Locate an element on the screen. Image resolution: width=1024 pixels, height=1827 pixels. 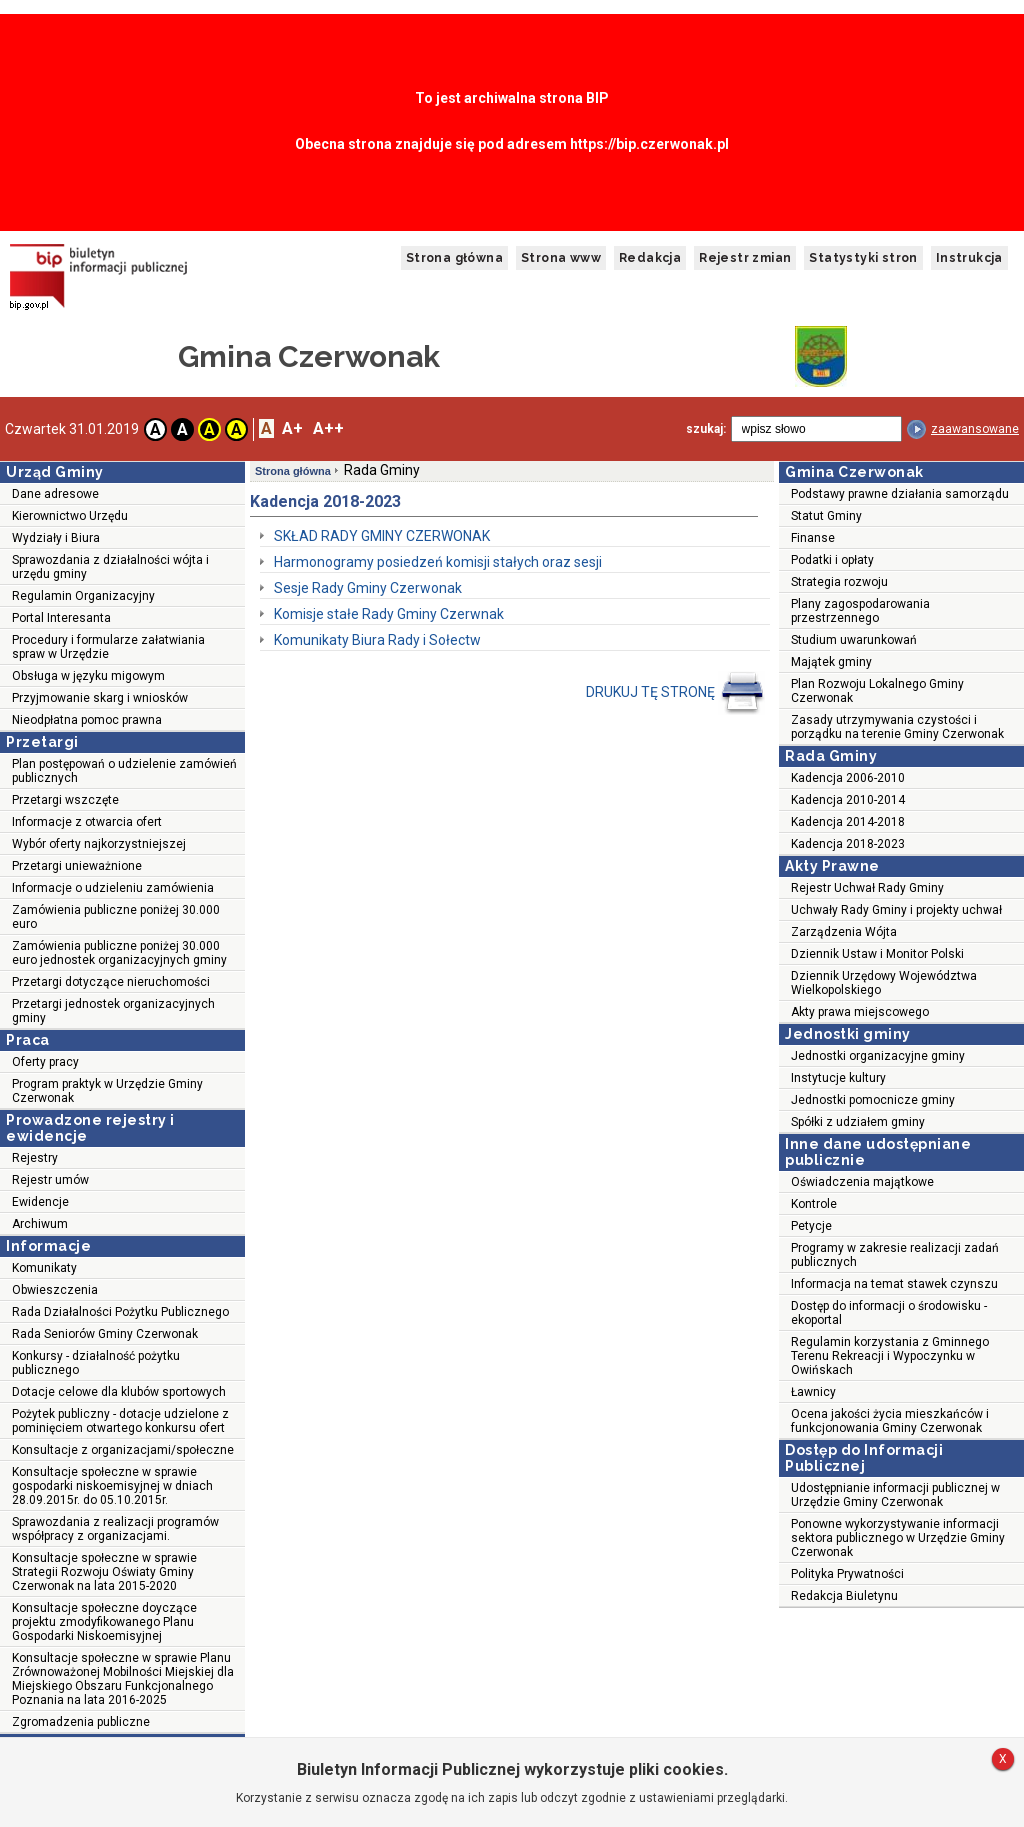
Kadencja 2014-2018 is located at coordinates (848, 822).